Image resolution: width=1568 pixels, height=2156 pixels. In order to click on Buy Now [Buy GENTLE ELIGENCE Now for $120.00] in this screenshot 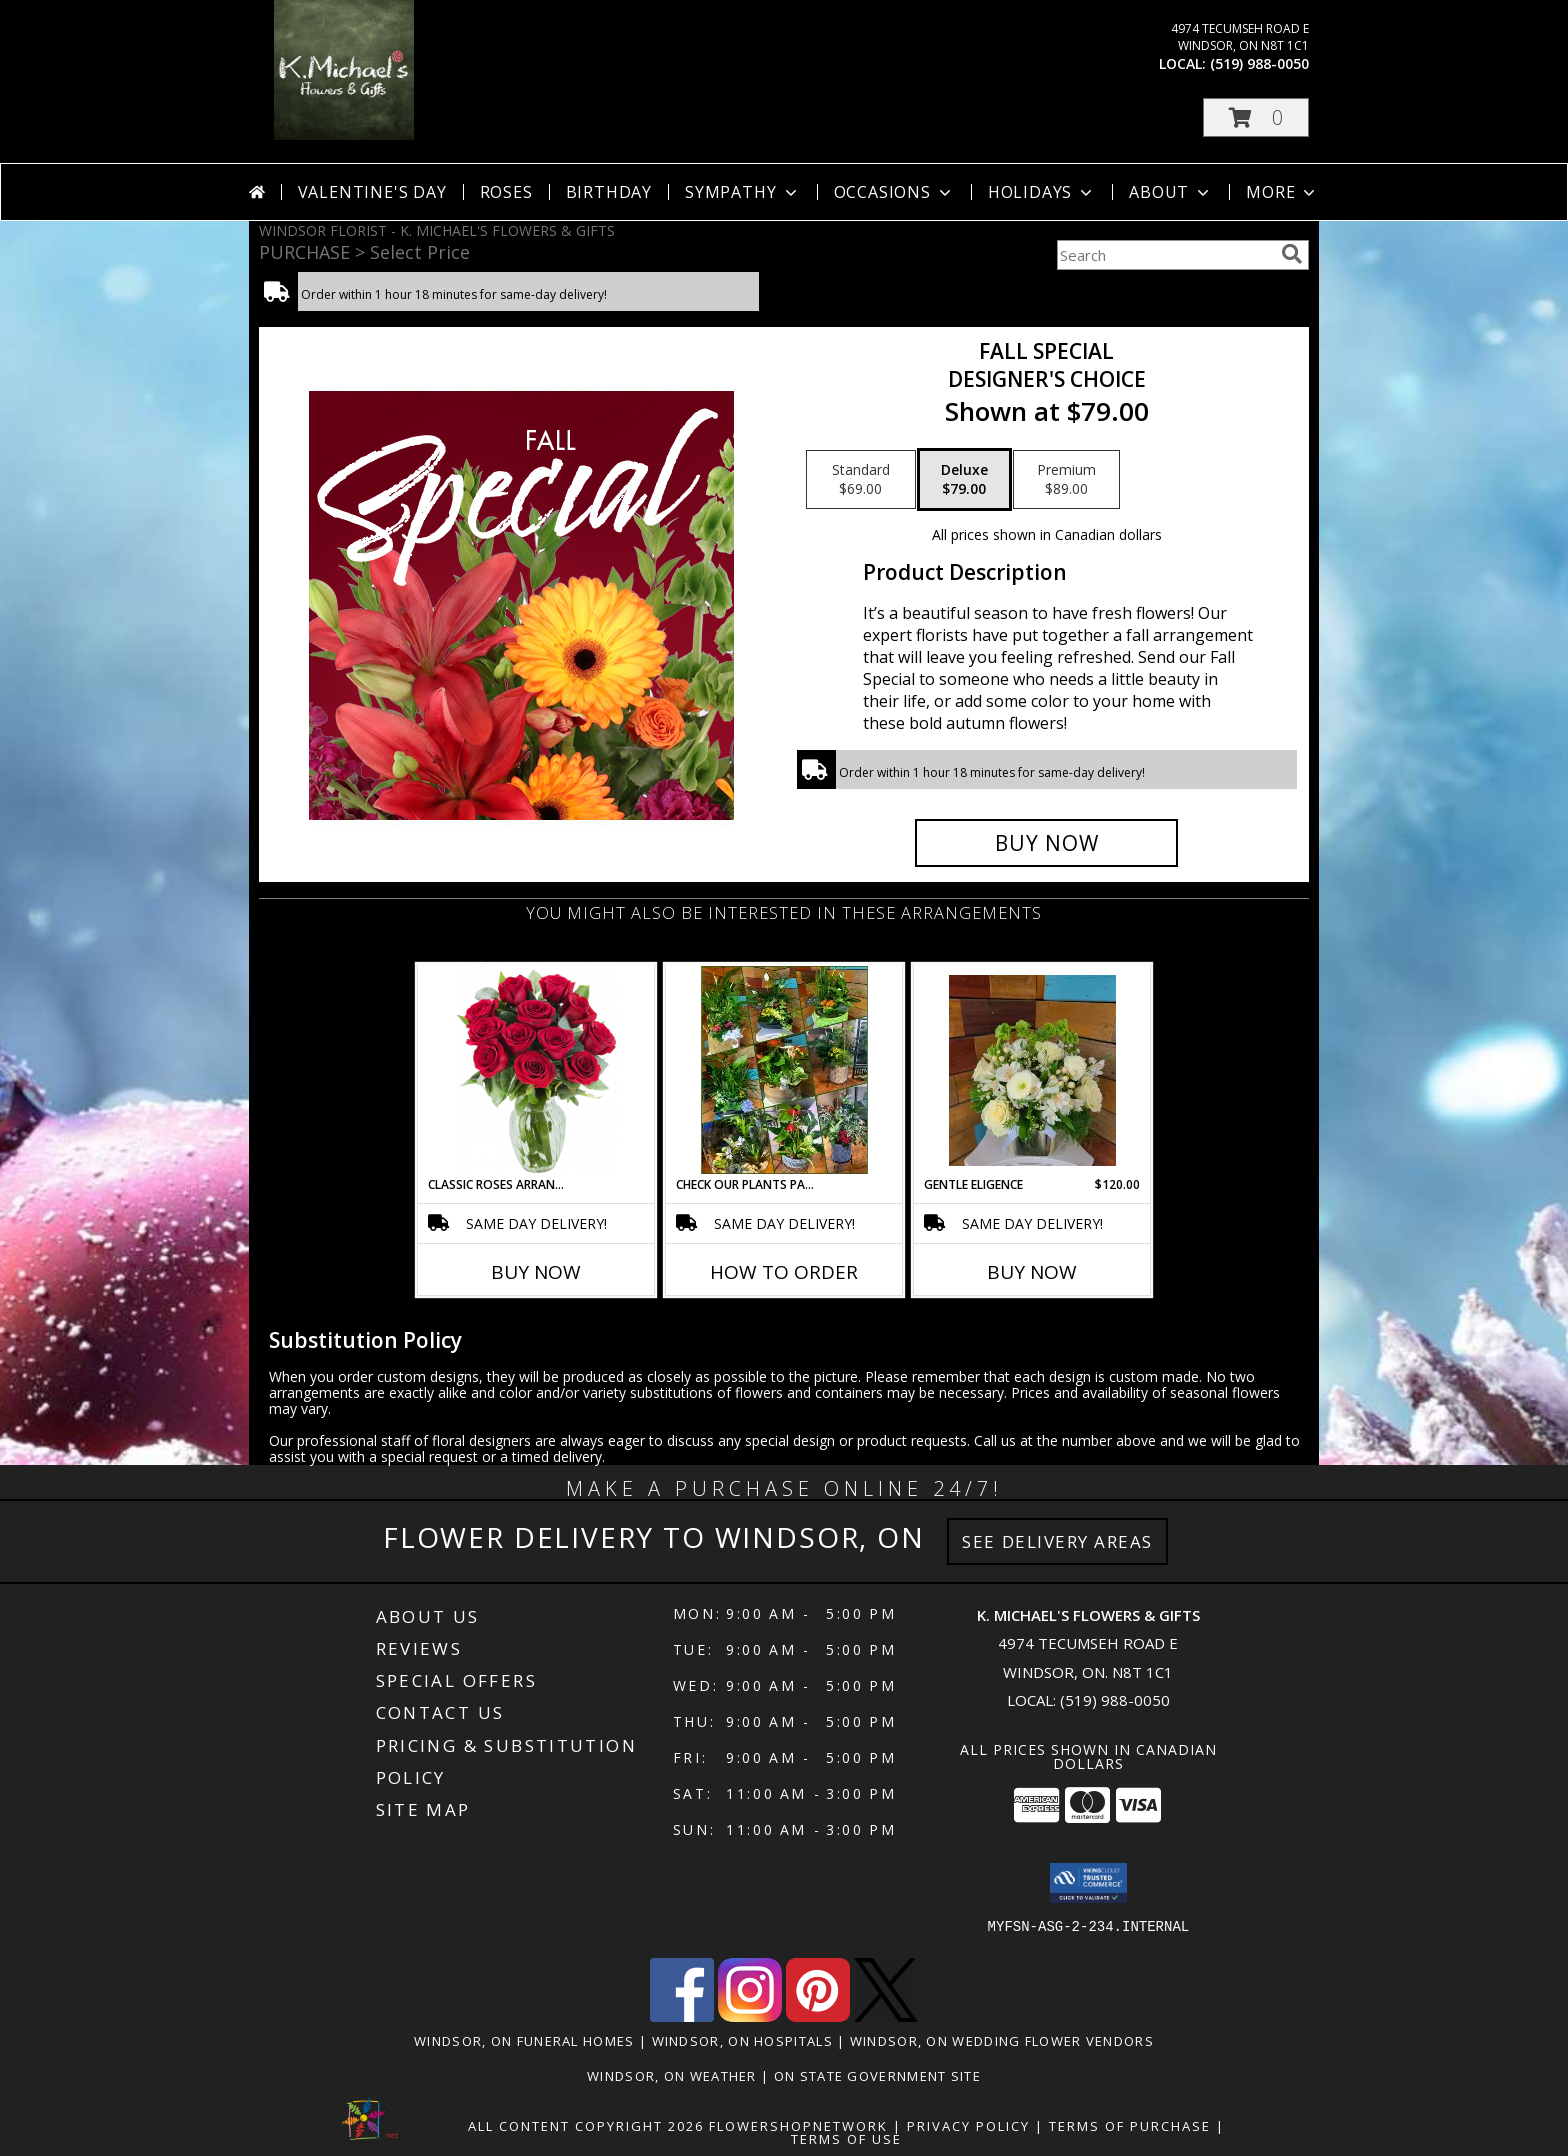, I will do `click(1032, 1272)`.